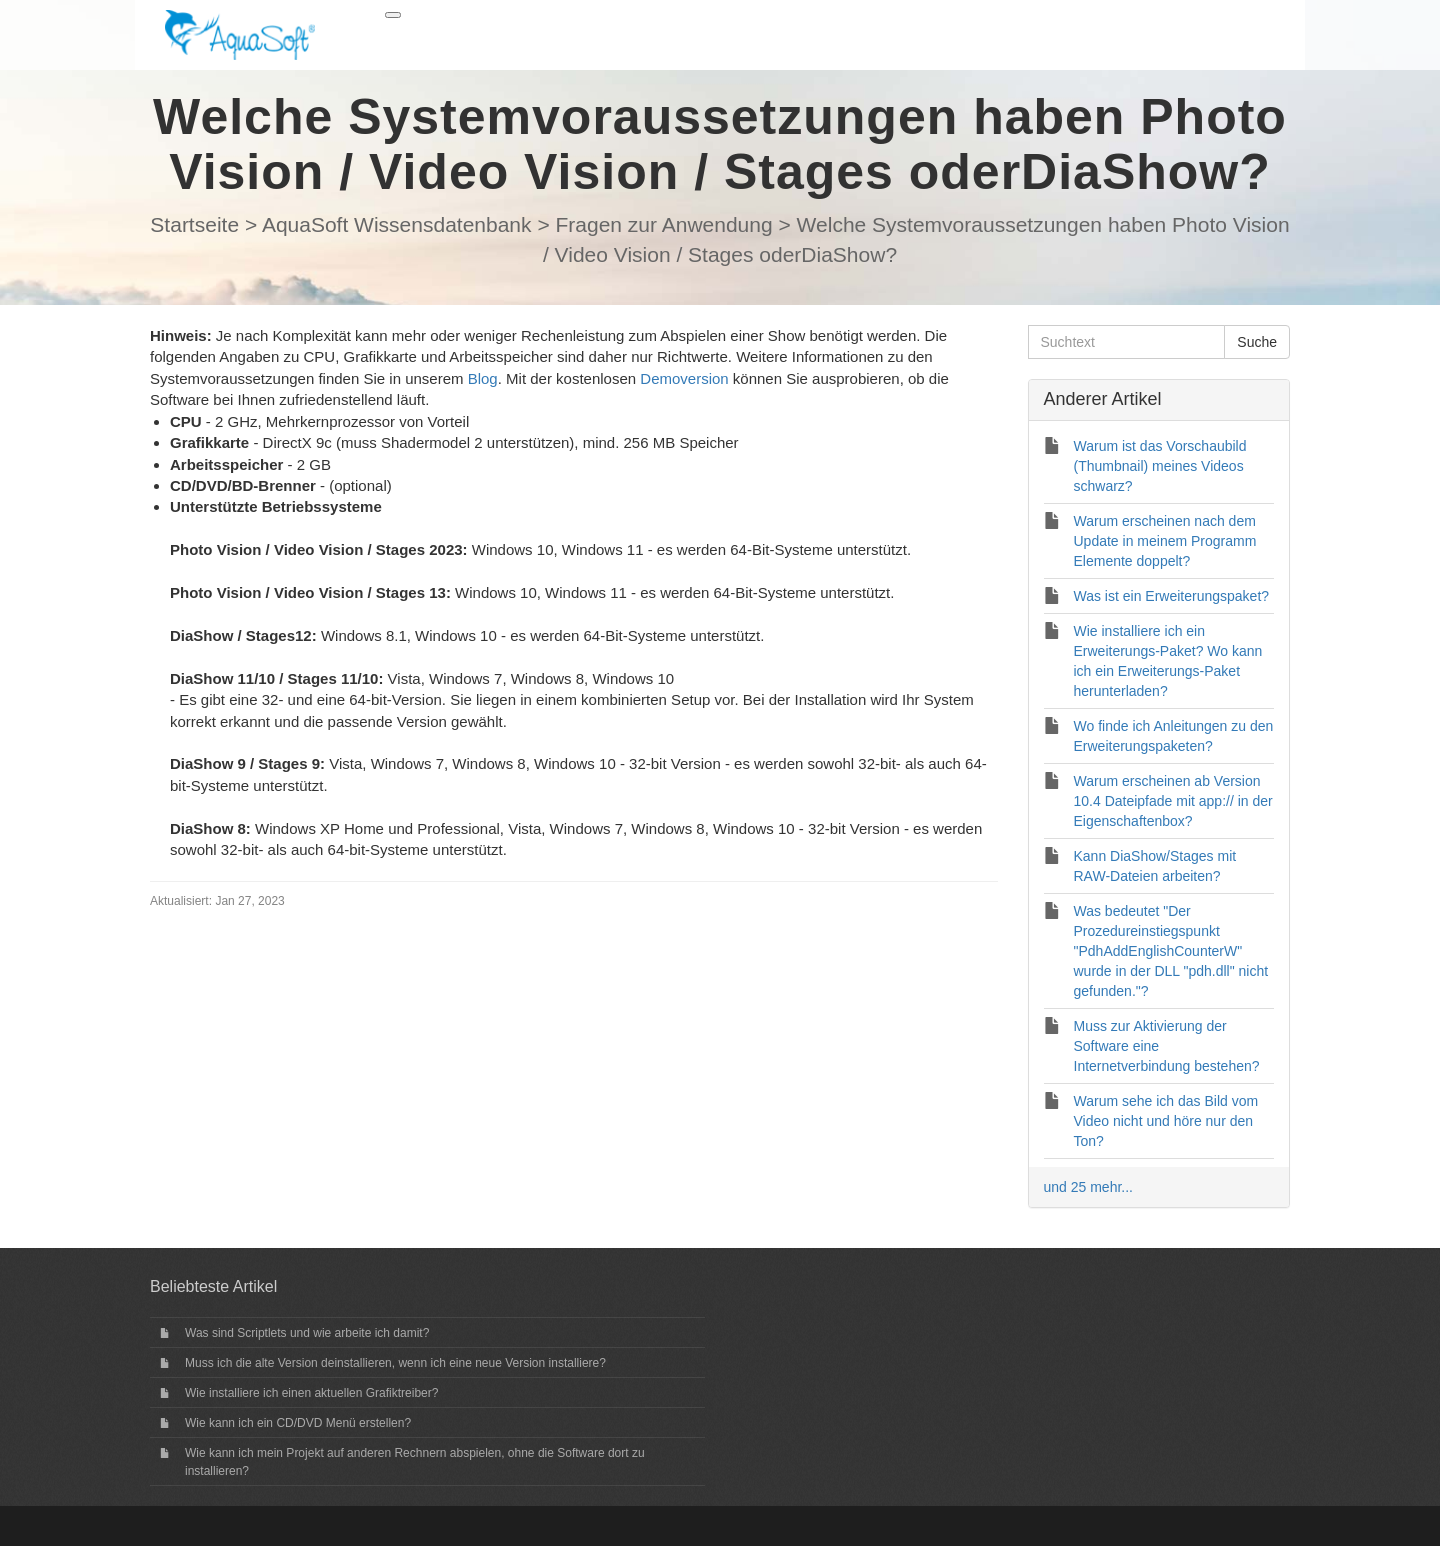  I want to click on und 25 mehr..., so click(1089, 1187).